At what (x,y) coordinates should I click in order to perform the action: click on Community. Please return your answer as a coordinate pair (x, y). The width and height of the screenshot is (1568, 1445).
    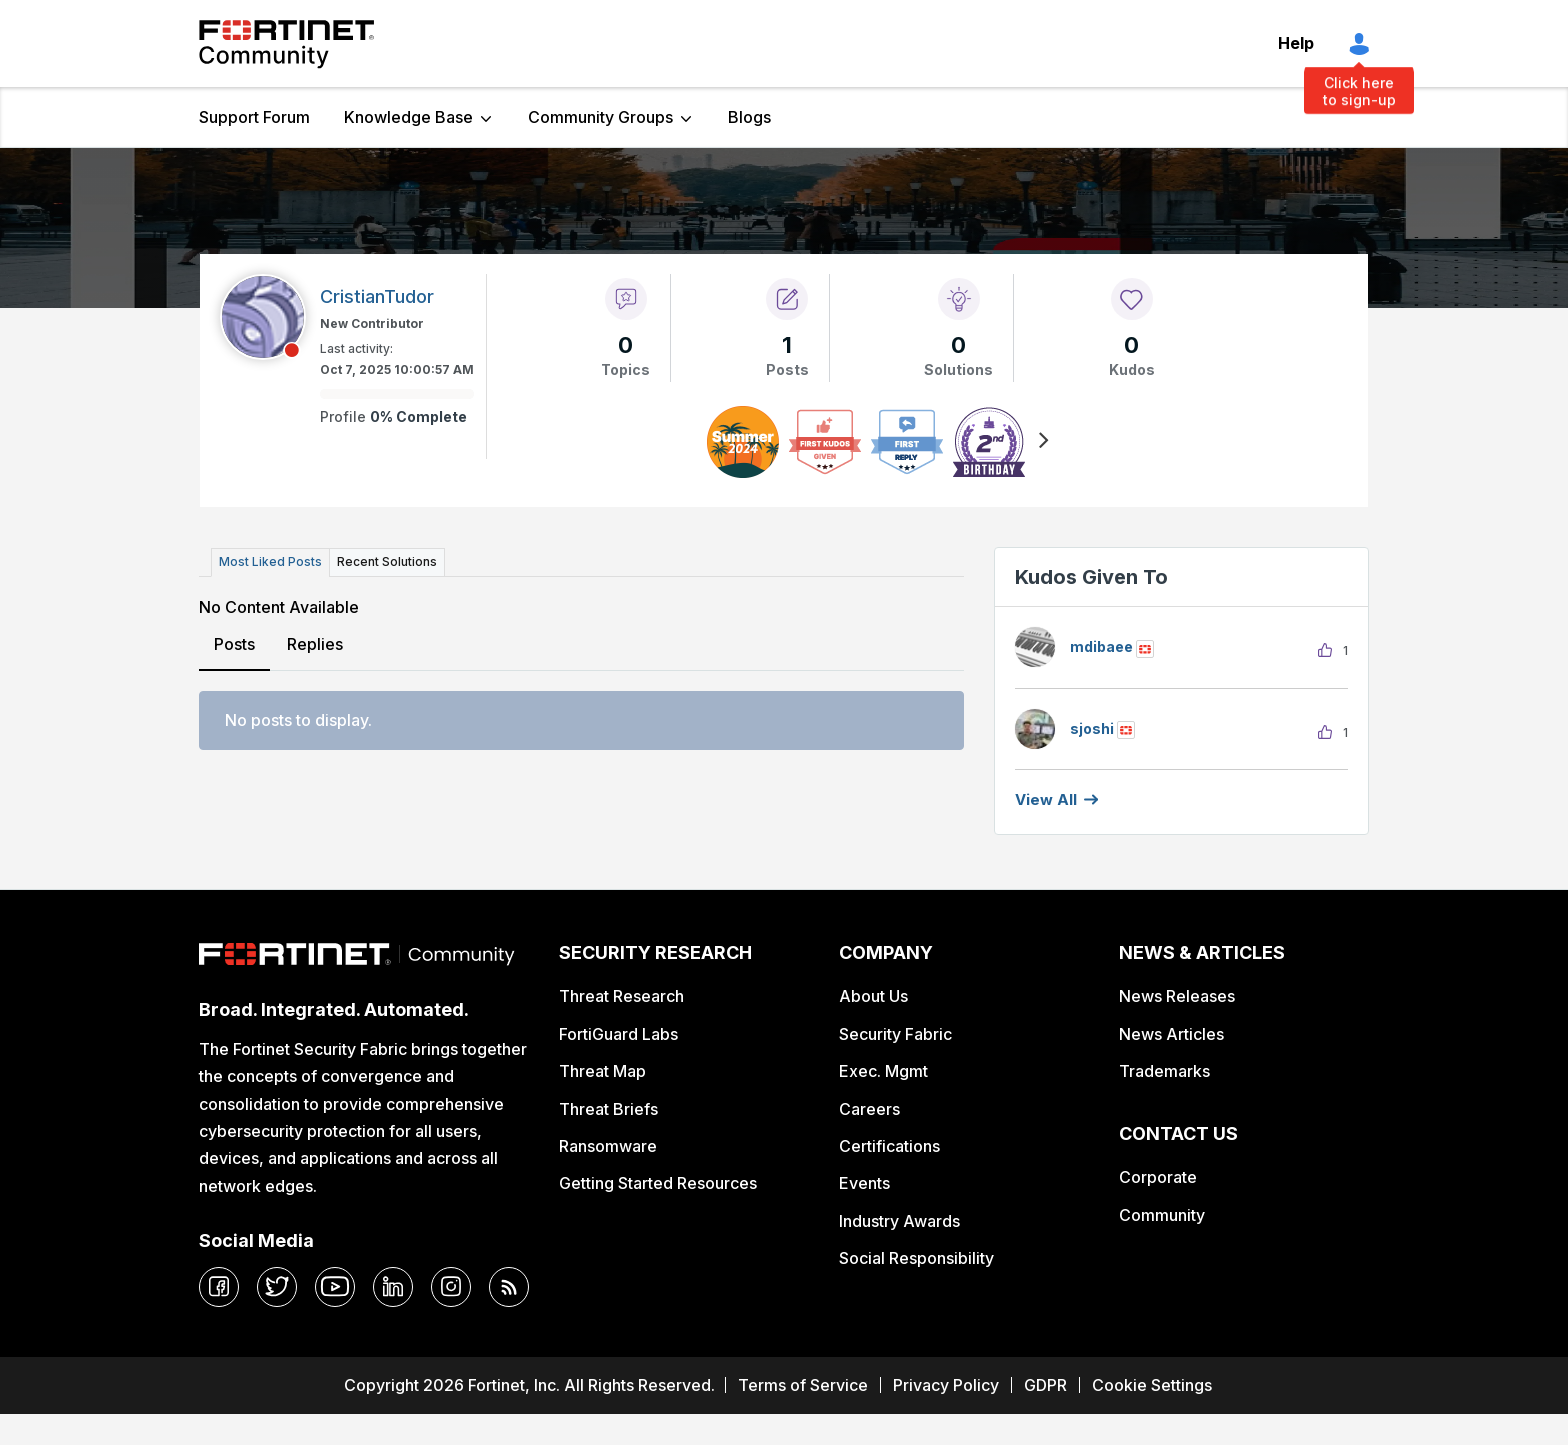
    Looking at the image, I should click on (1162, 1215).